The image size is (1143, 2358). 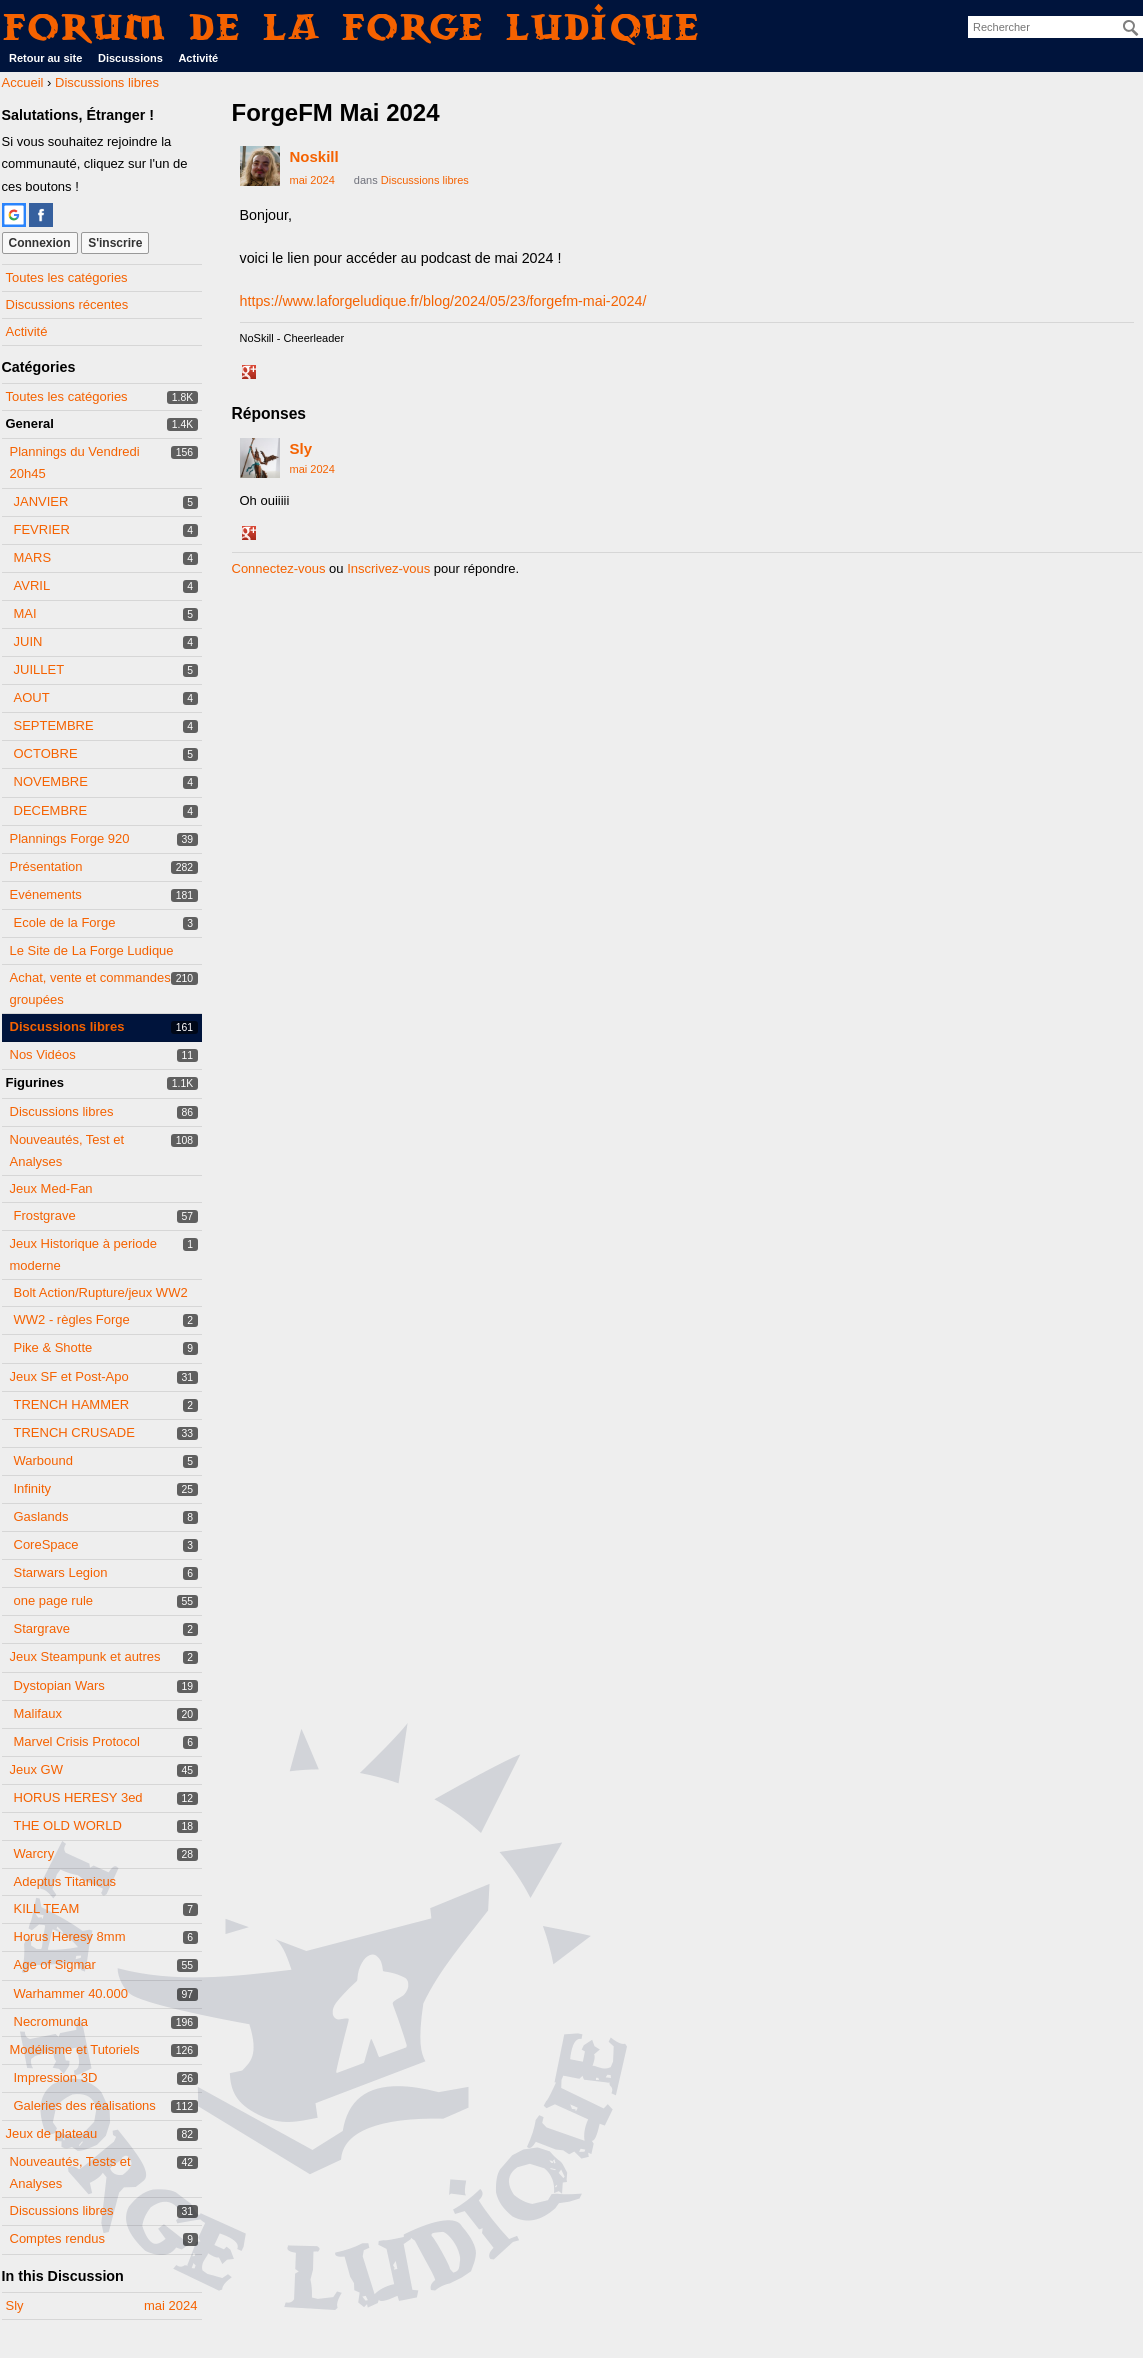 I want to click on Pike & Shotte, so click(x=53, y=1347).